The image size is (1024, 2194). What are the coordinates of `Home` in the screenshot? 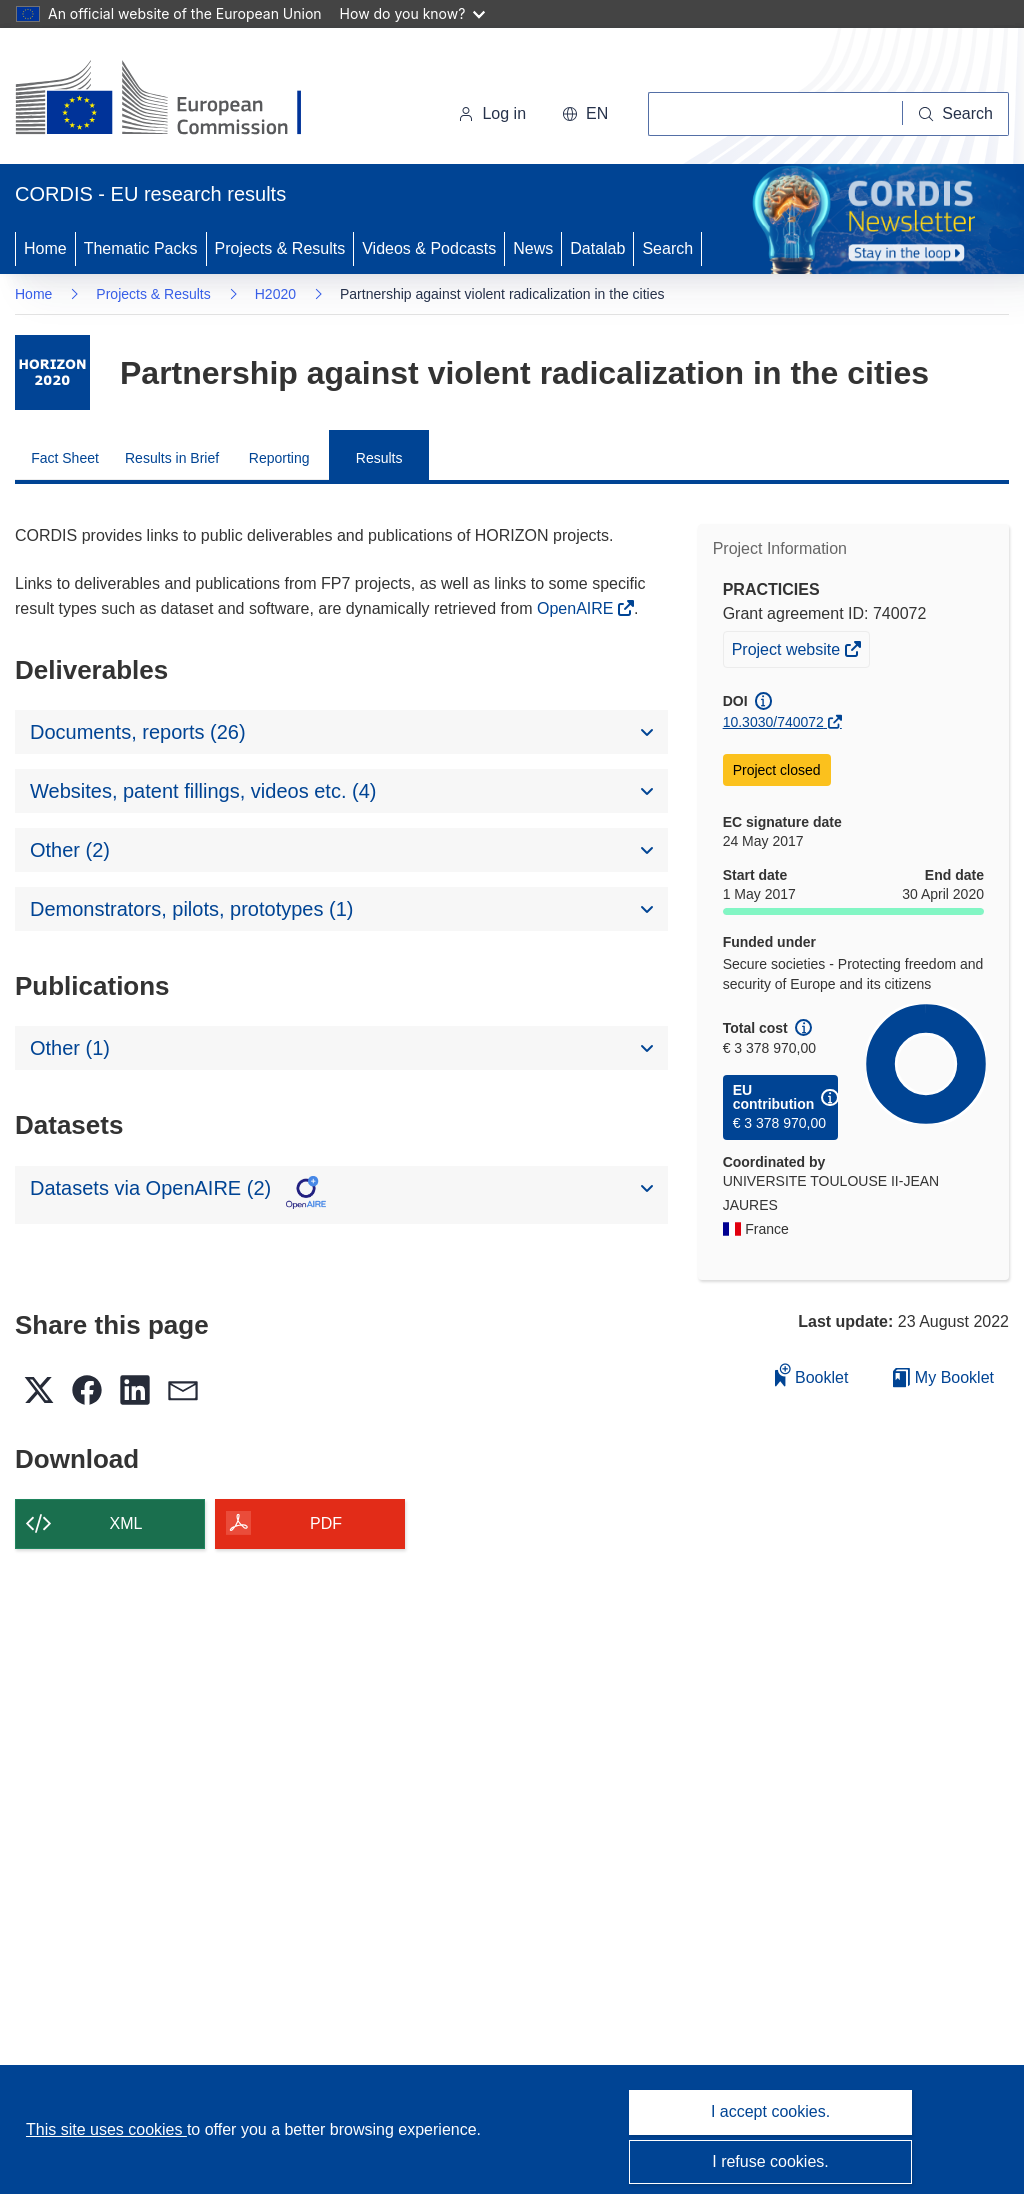 It's located at (45, 248).